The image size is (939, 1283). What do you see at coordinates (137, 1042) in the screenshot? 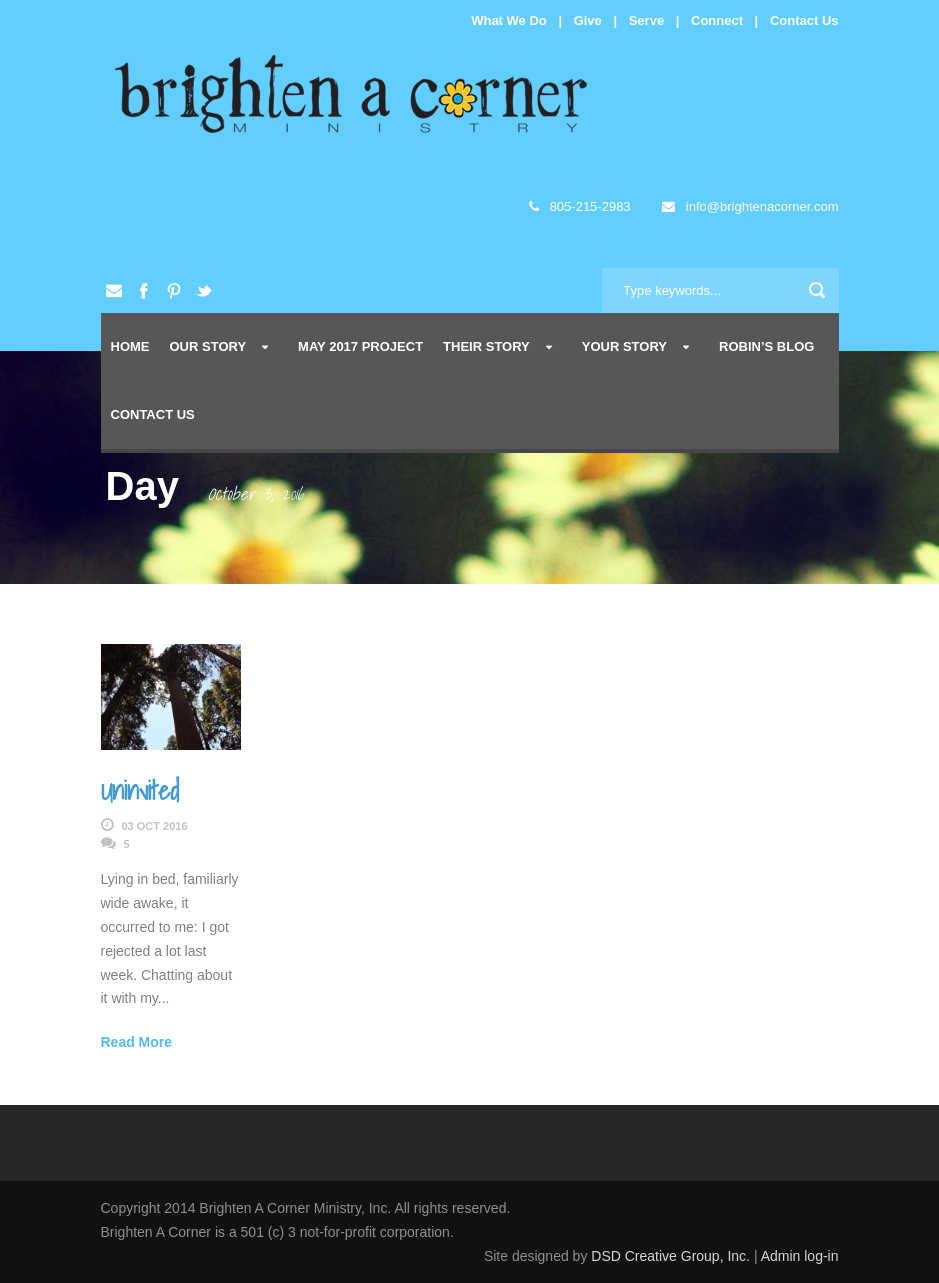
I see `Read More` at bounding box center [137, 1042].